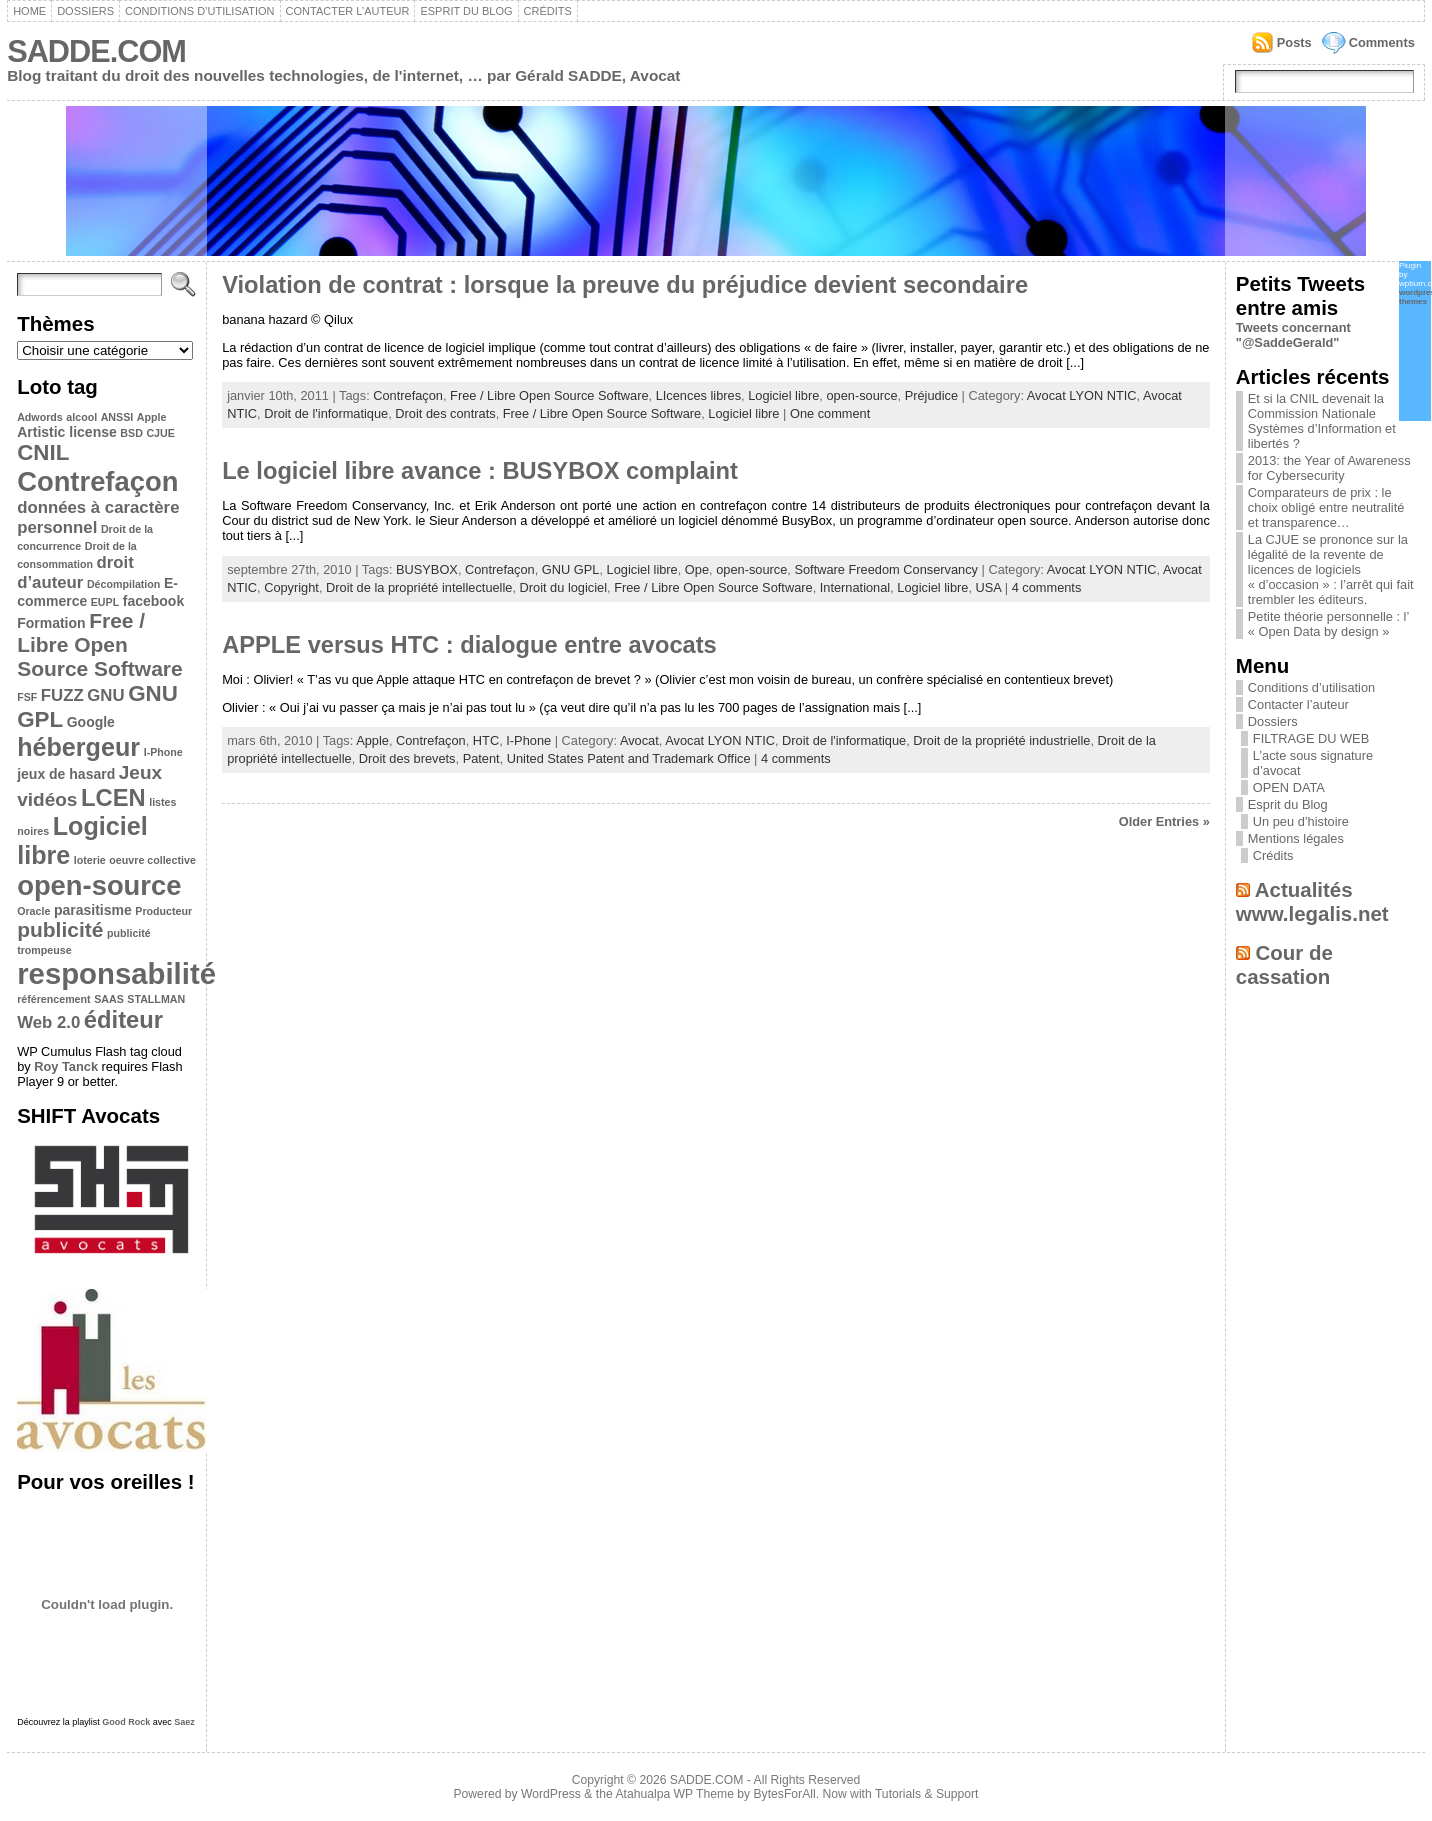 The height and width of the screenshot is (1821, 1432). What do you see at coordinates (116, 973) in the screenshot?
I see `responsabilité` at bounding box center [116, 973].